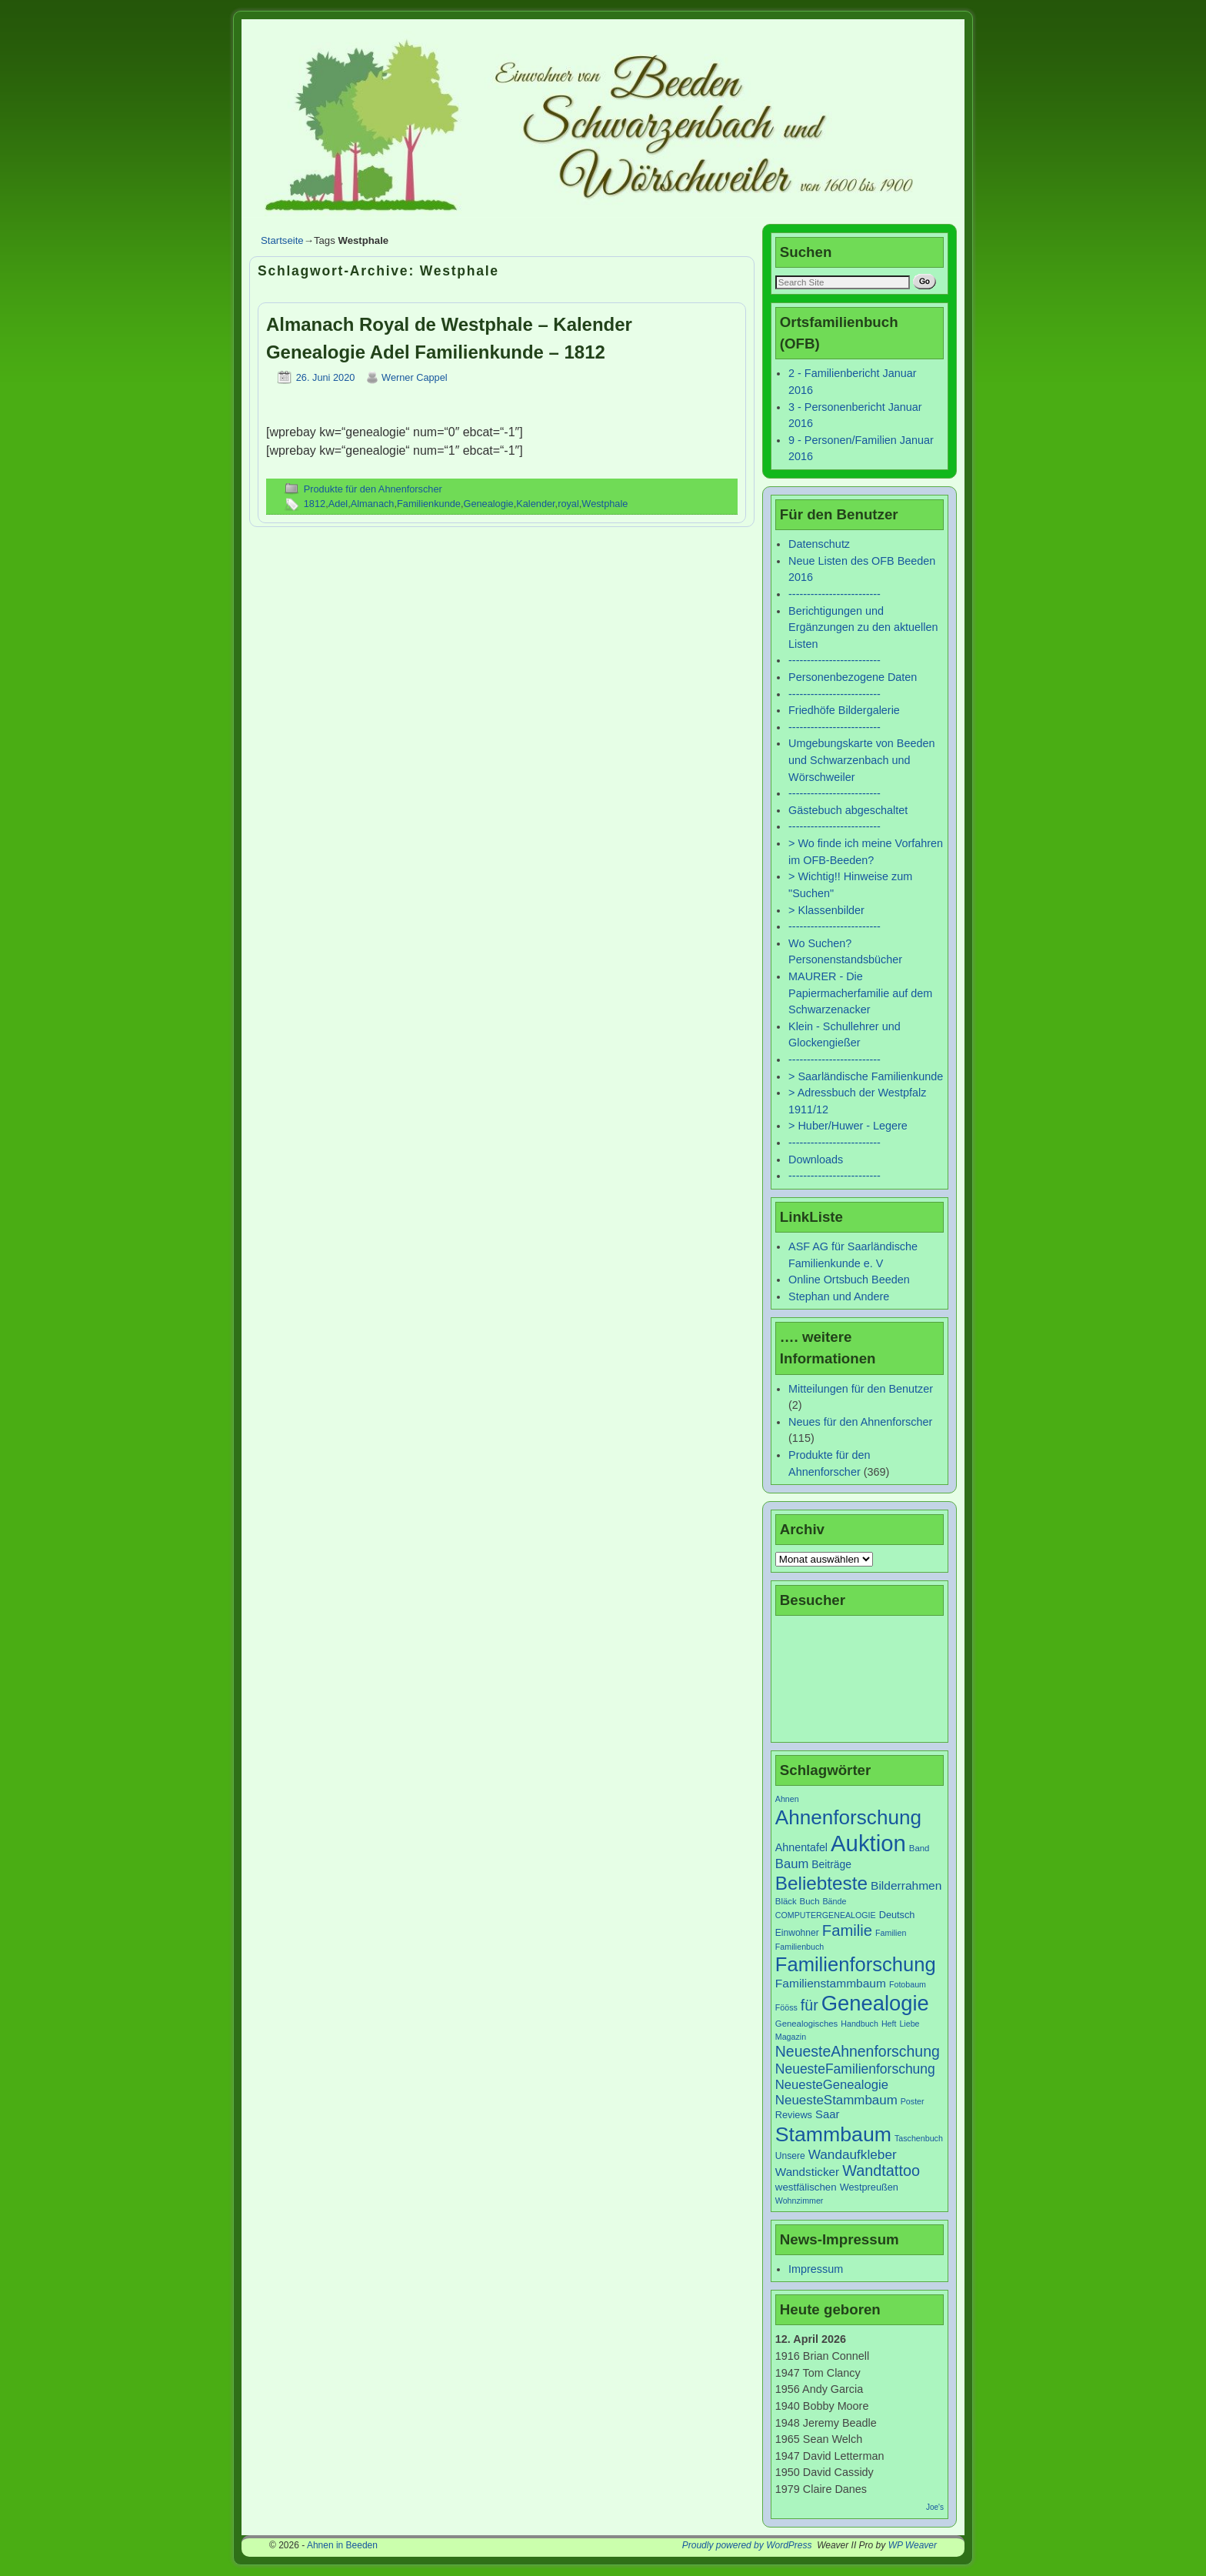  I want to click on Ahnentafel [Ahnentafel (12 Einträge)], so click(801, 1847).